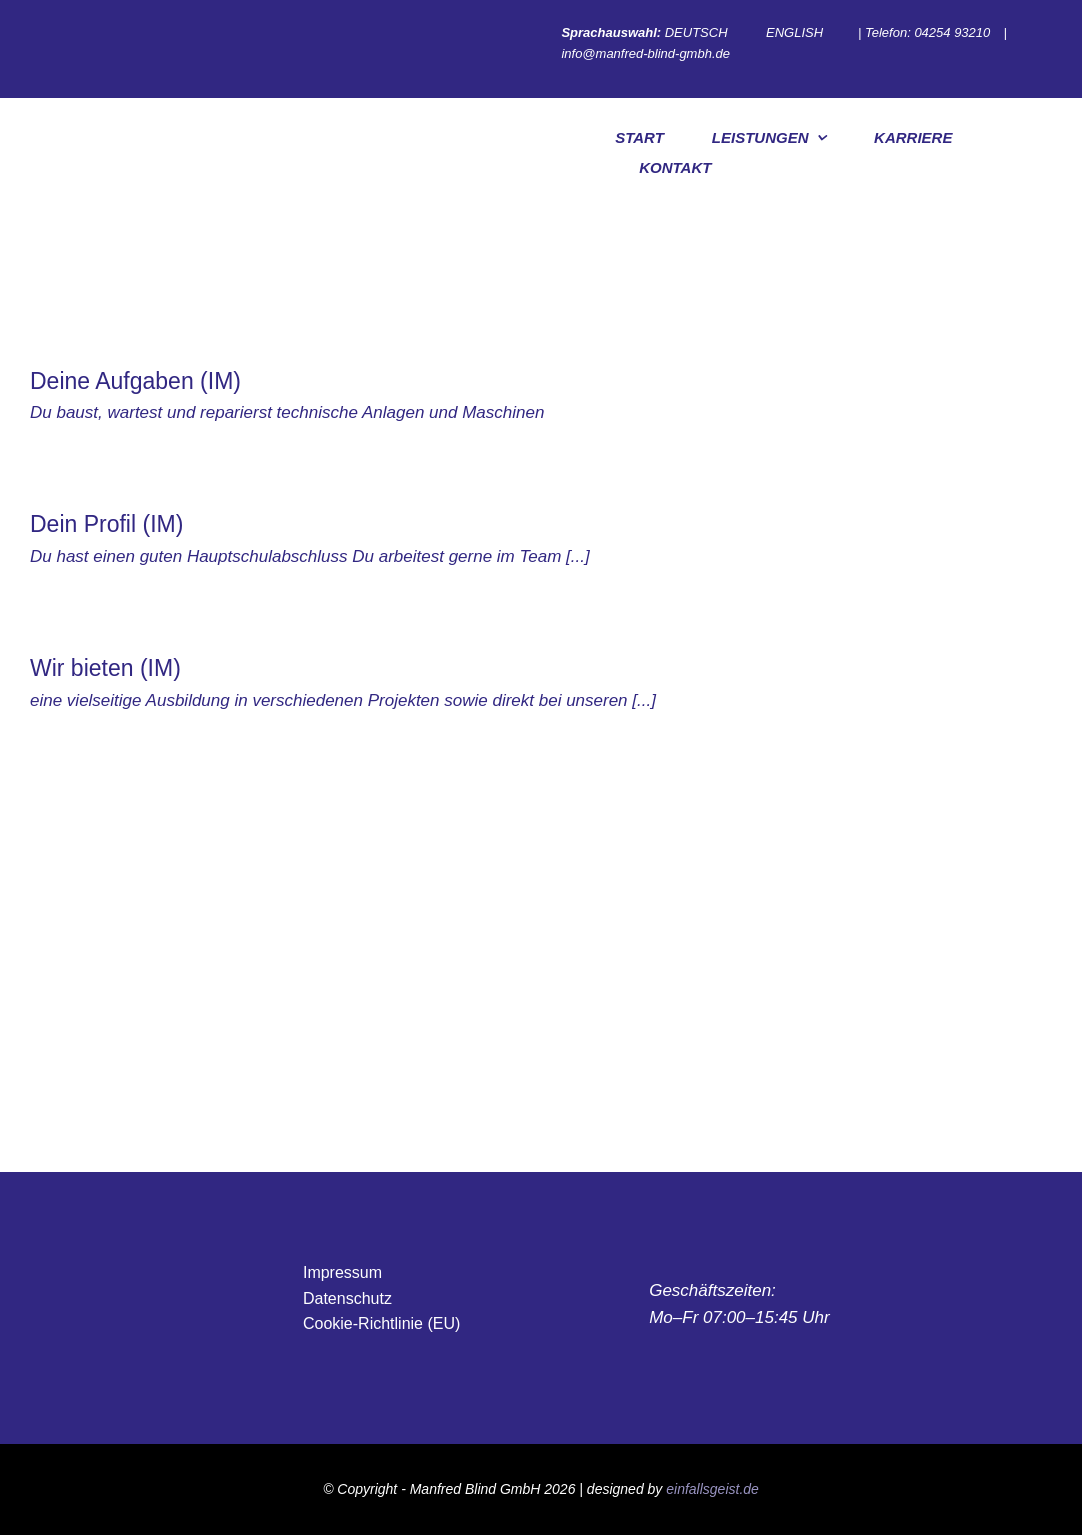 The width and height of the screenshot is (1082, 1535). What do you see at coordinates (647, 53) in the screenshot?
I see `info@manfred-blind-gmbh.de` at bounding box center [647, 53].